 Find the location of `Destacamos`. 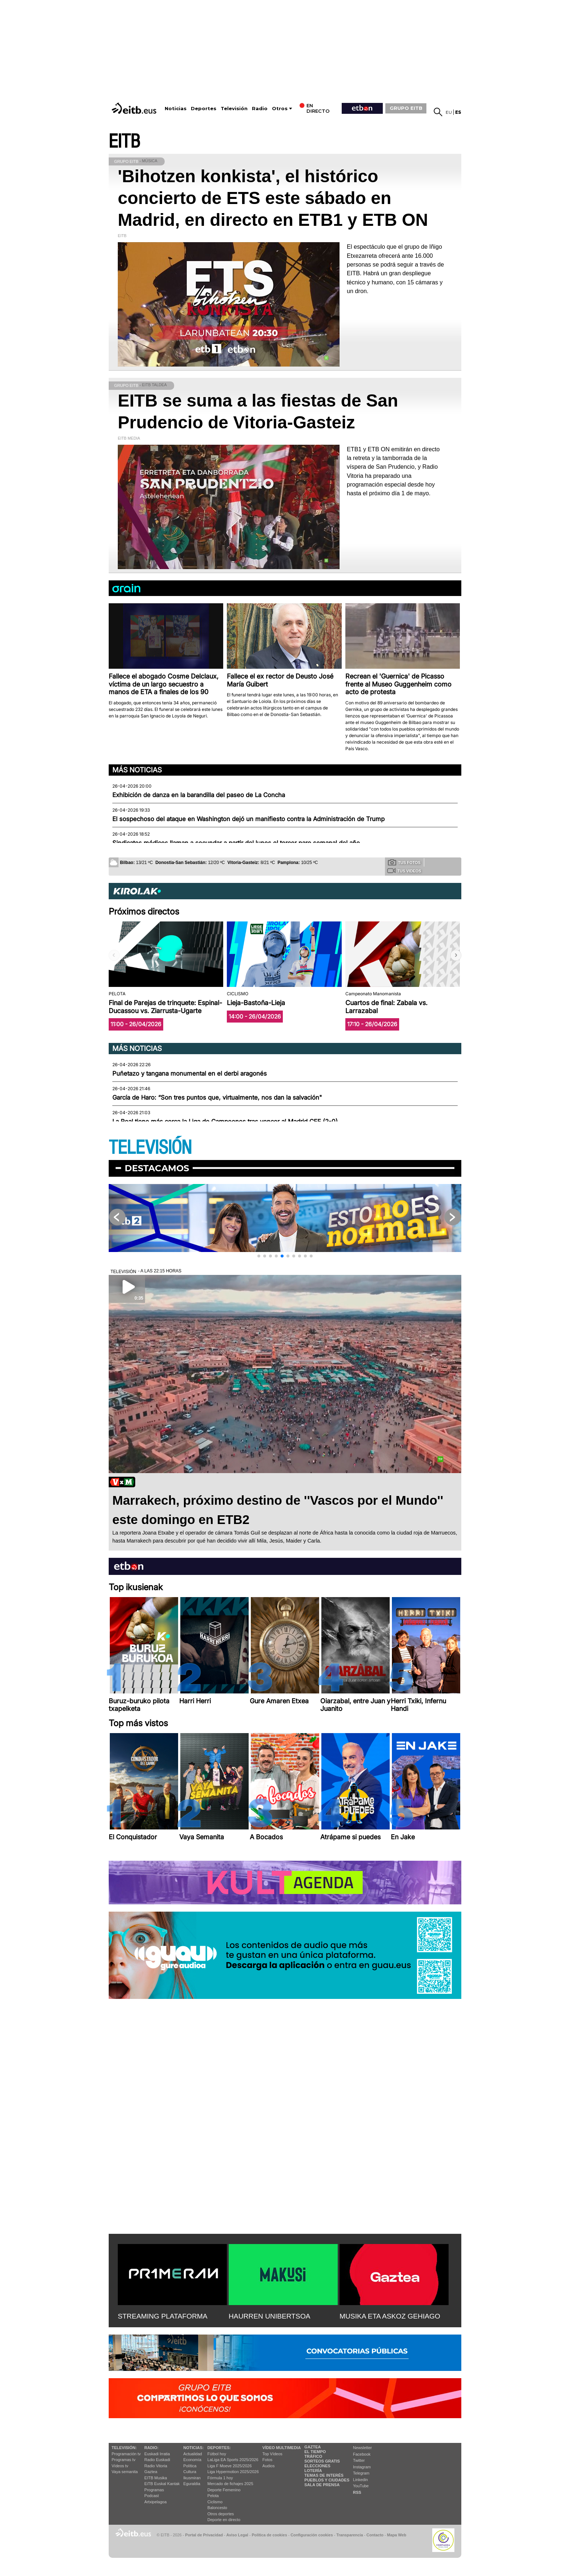

Destacamos is located at coordinates (157, 1168).